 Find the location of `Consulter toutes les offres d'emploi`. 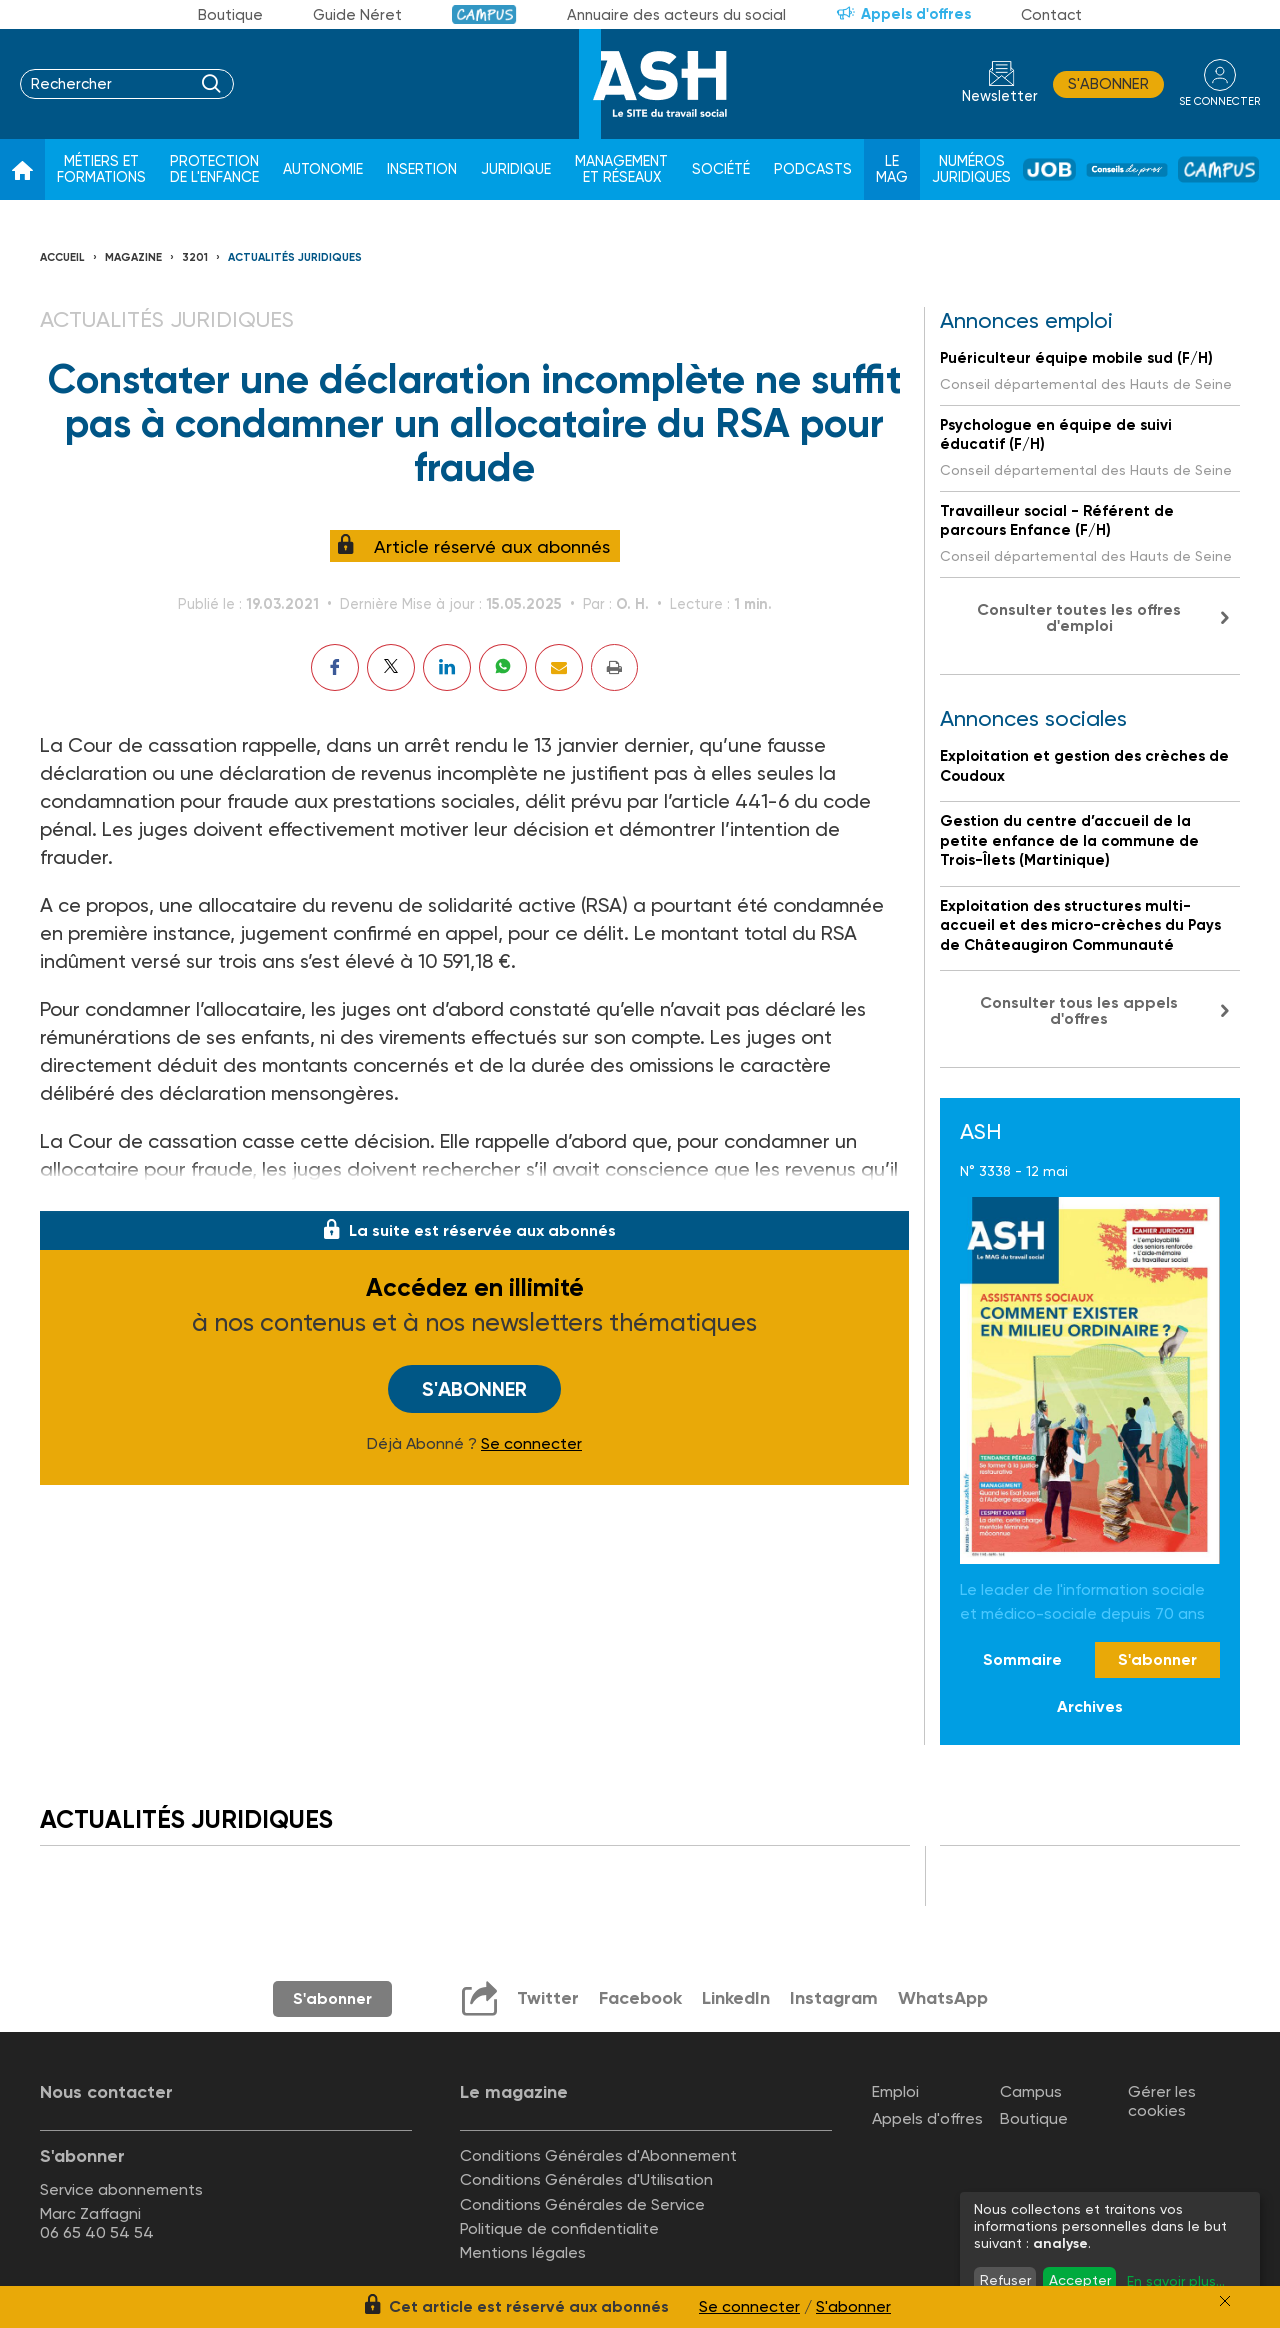

Consulter toutes les offres d'emploi is located at coordinates (1079, 617).